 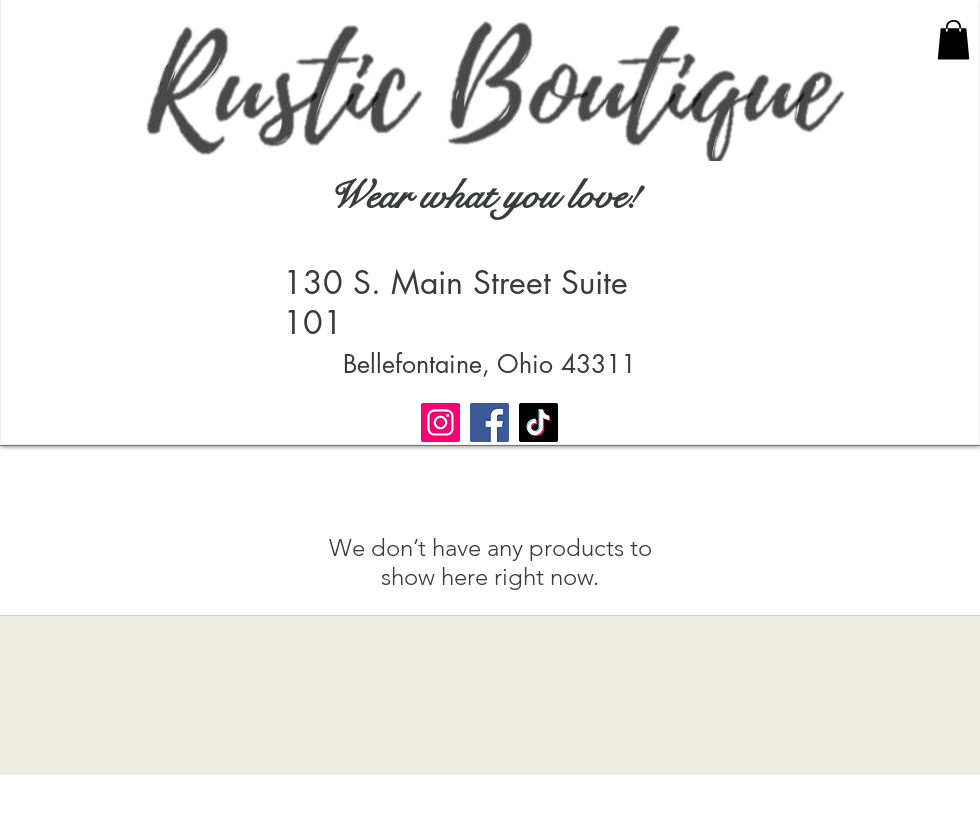 I want to click on [TikTok], so click(x=538, y=422).